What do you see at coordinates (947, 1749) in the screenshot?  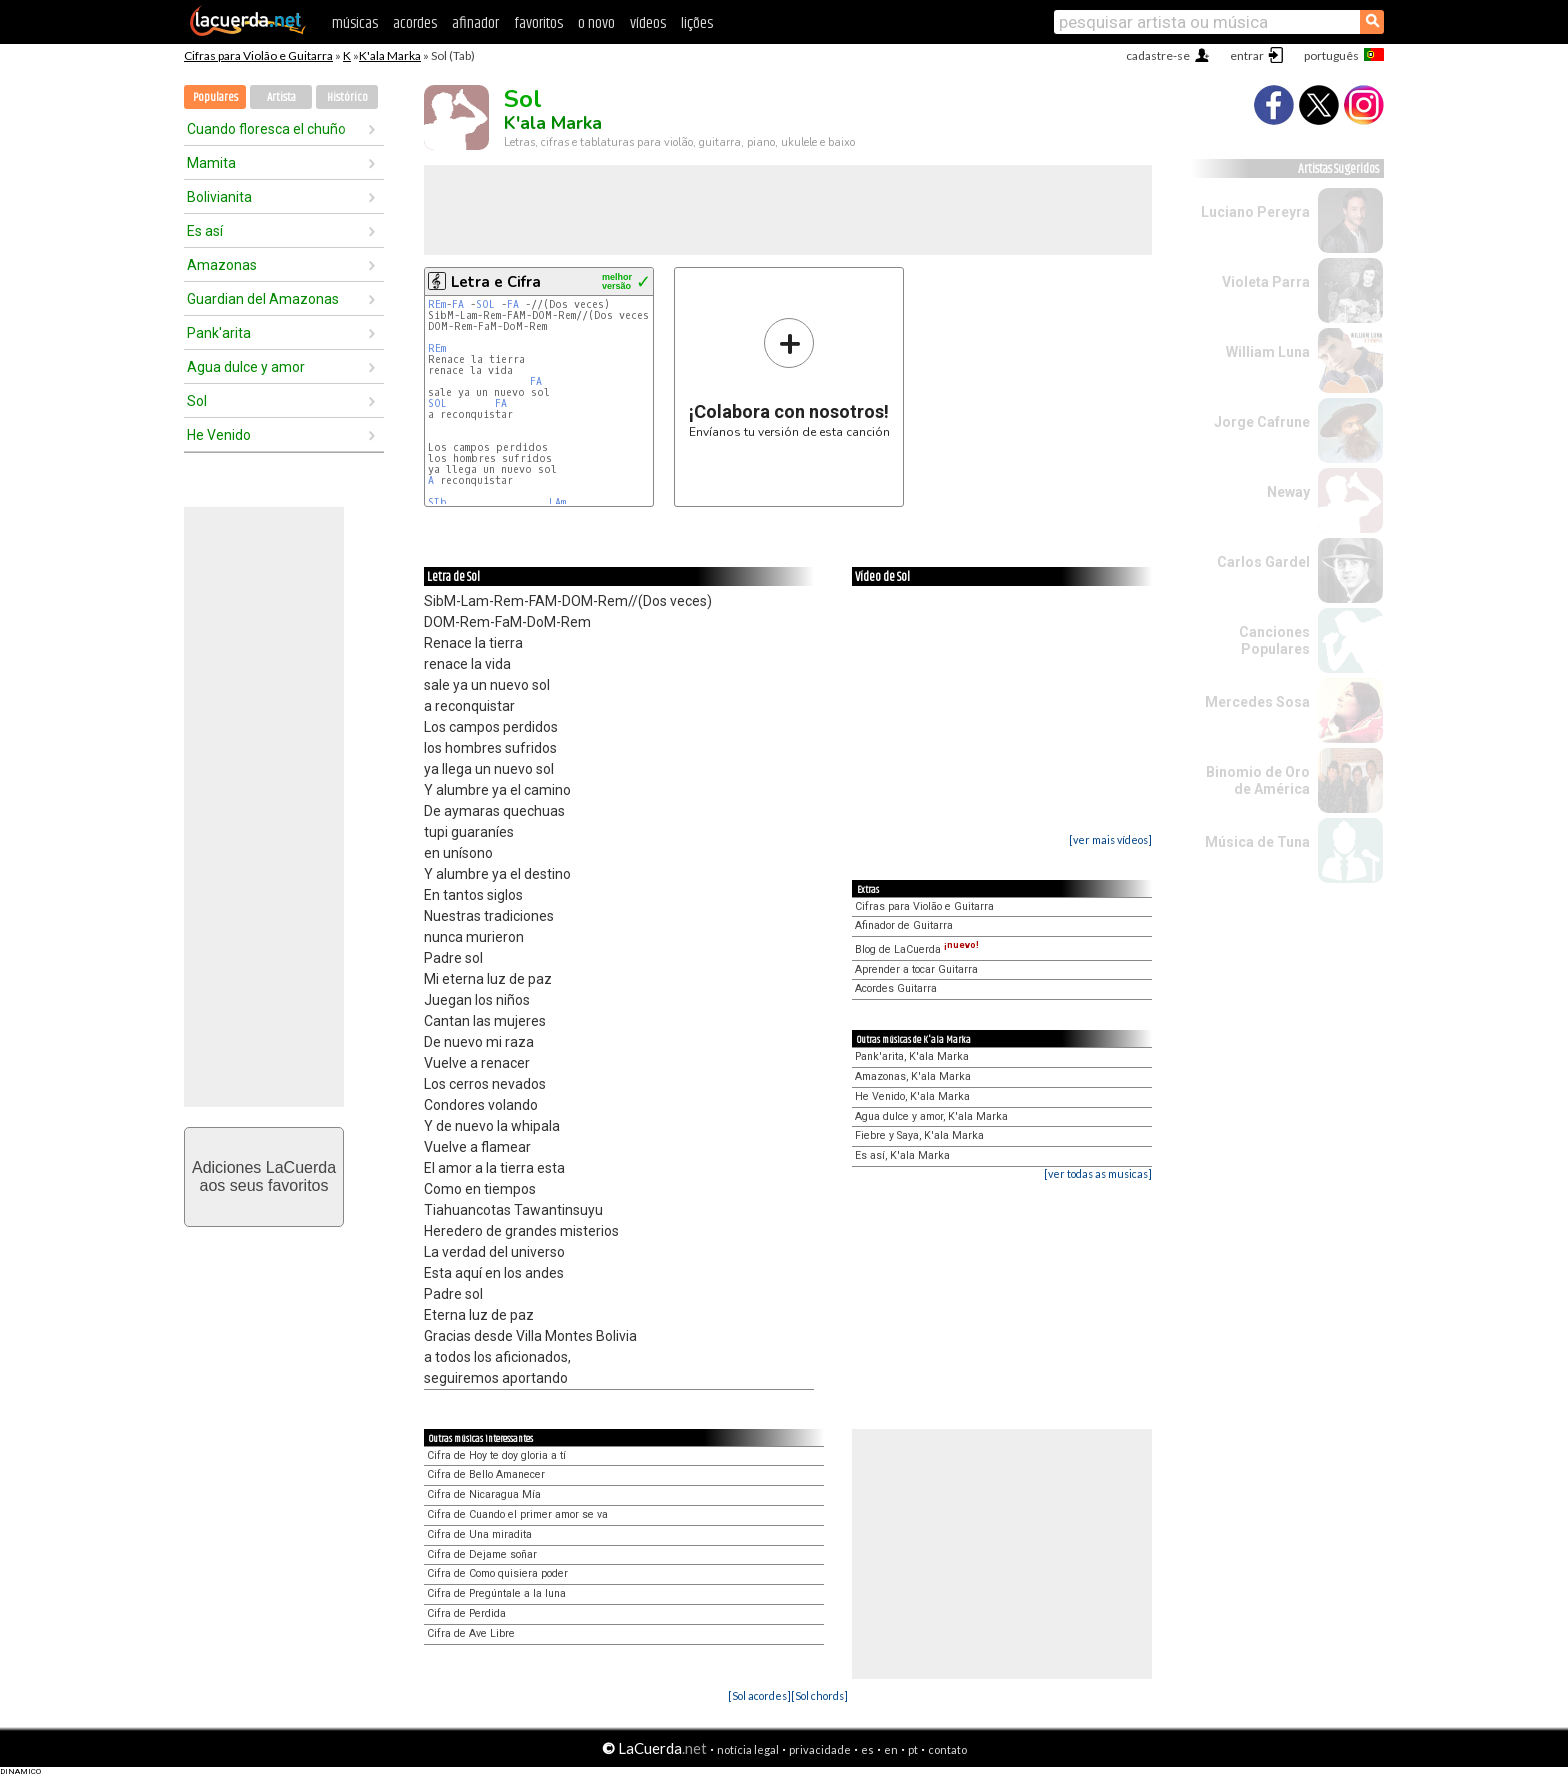 I see `contato` at bounding box center [947, 1749].